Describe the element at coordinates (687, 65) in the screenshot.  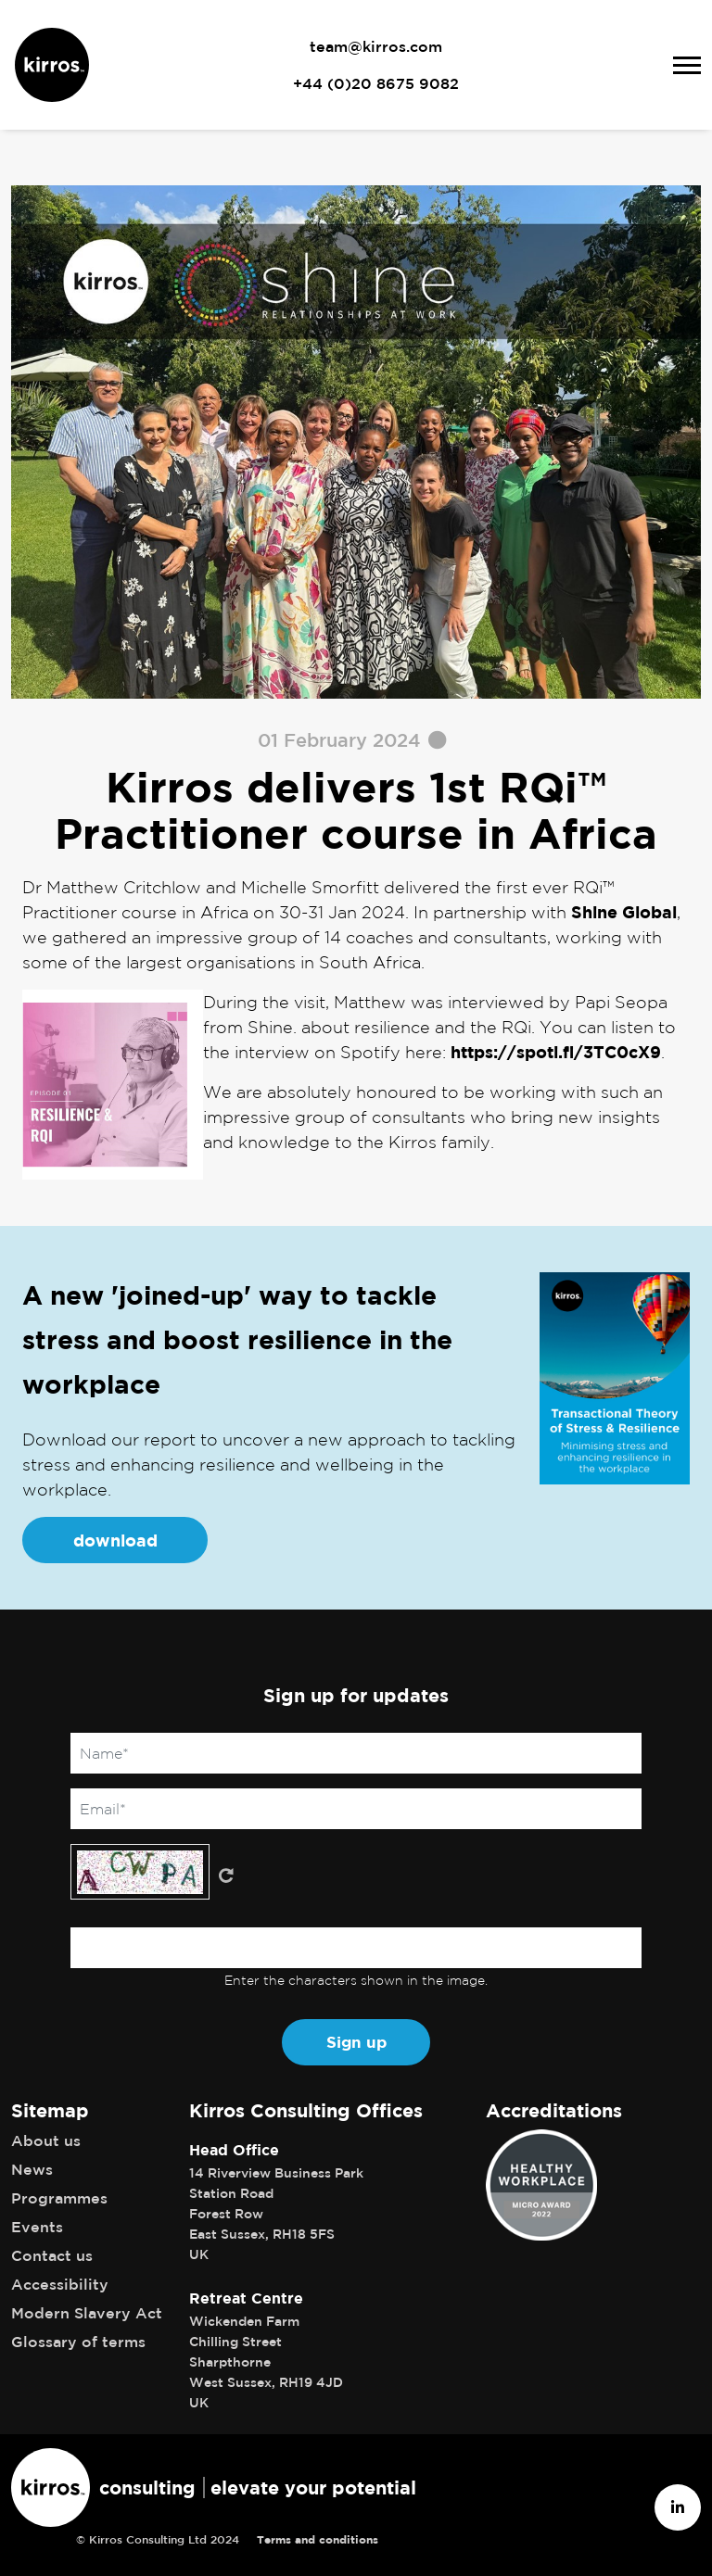
I see `[Toggle navigation]` at that location.